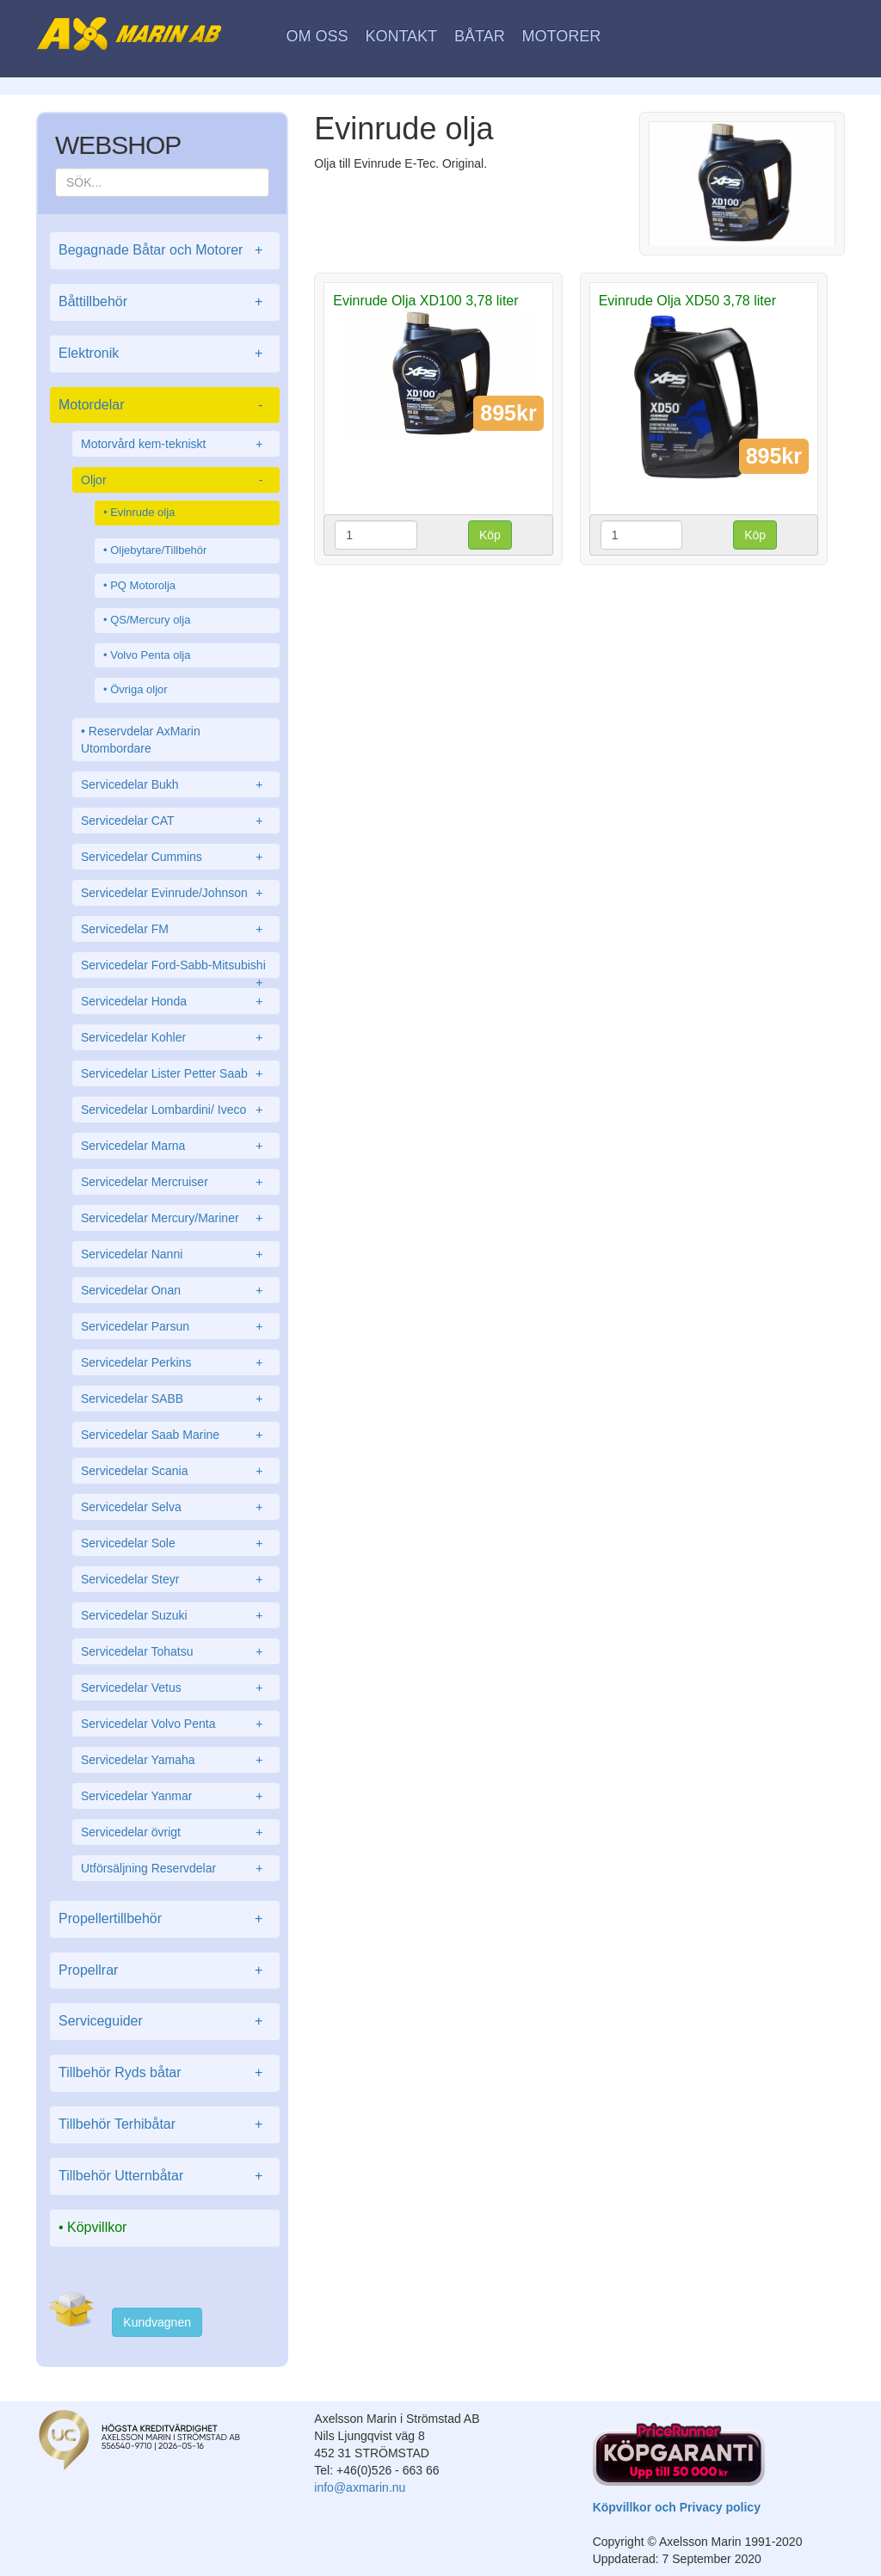 The width and height of the screenshot is (881, 2576). Describe the element at coordinates (165, 251) in the screenshot. I see `Begagnade Båtar och Motorer` at that location.